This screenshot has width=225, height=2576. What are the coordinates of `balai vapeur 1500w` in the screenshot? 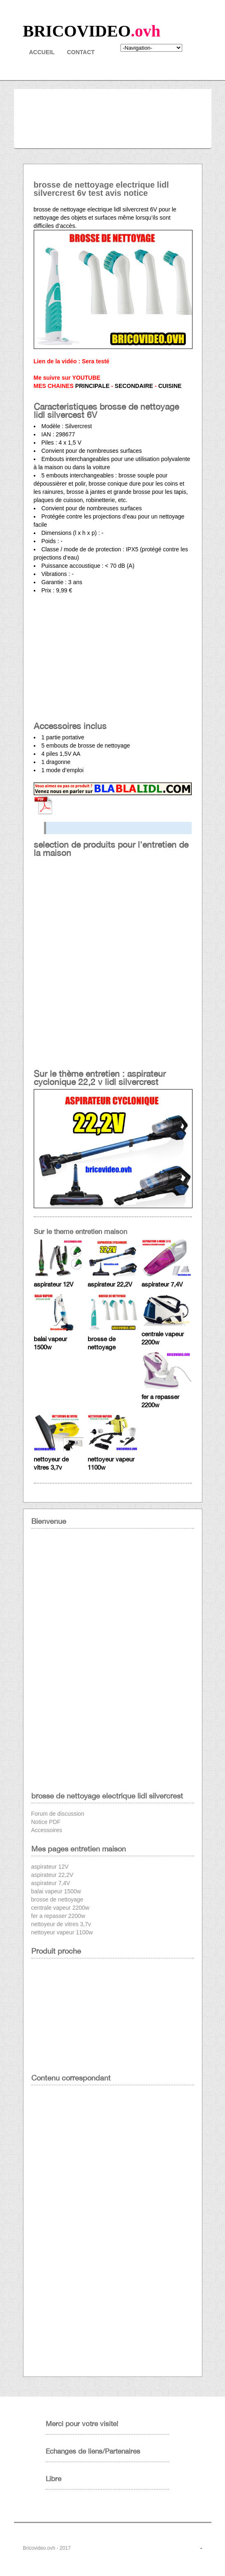 It's located at (56, 1891).